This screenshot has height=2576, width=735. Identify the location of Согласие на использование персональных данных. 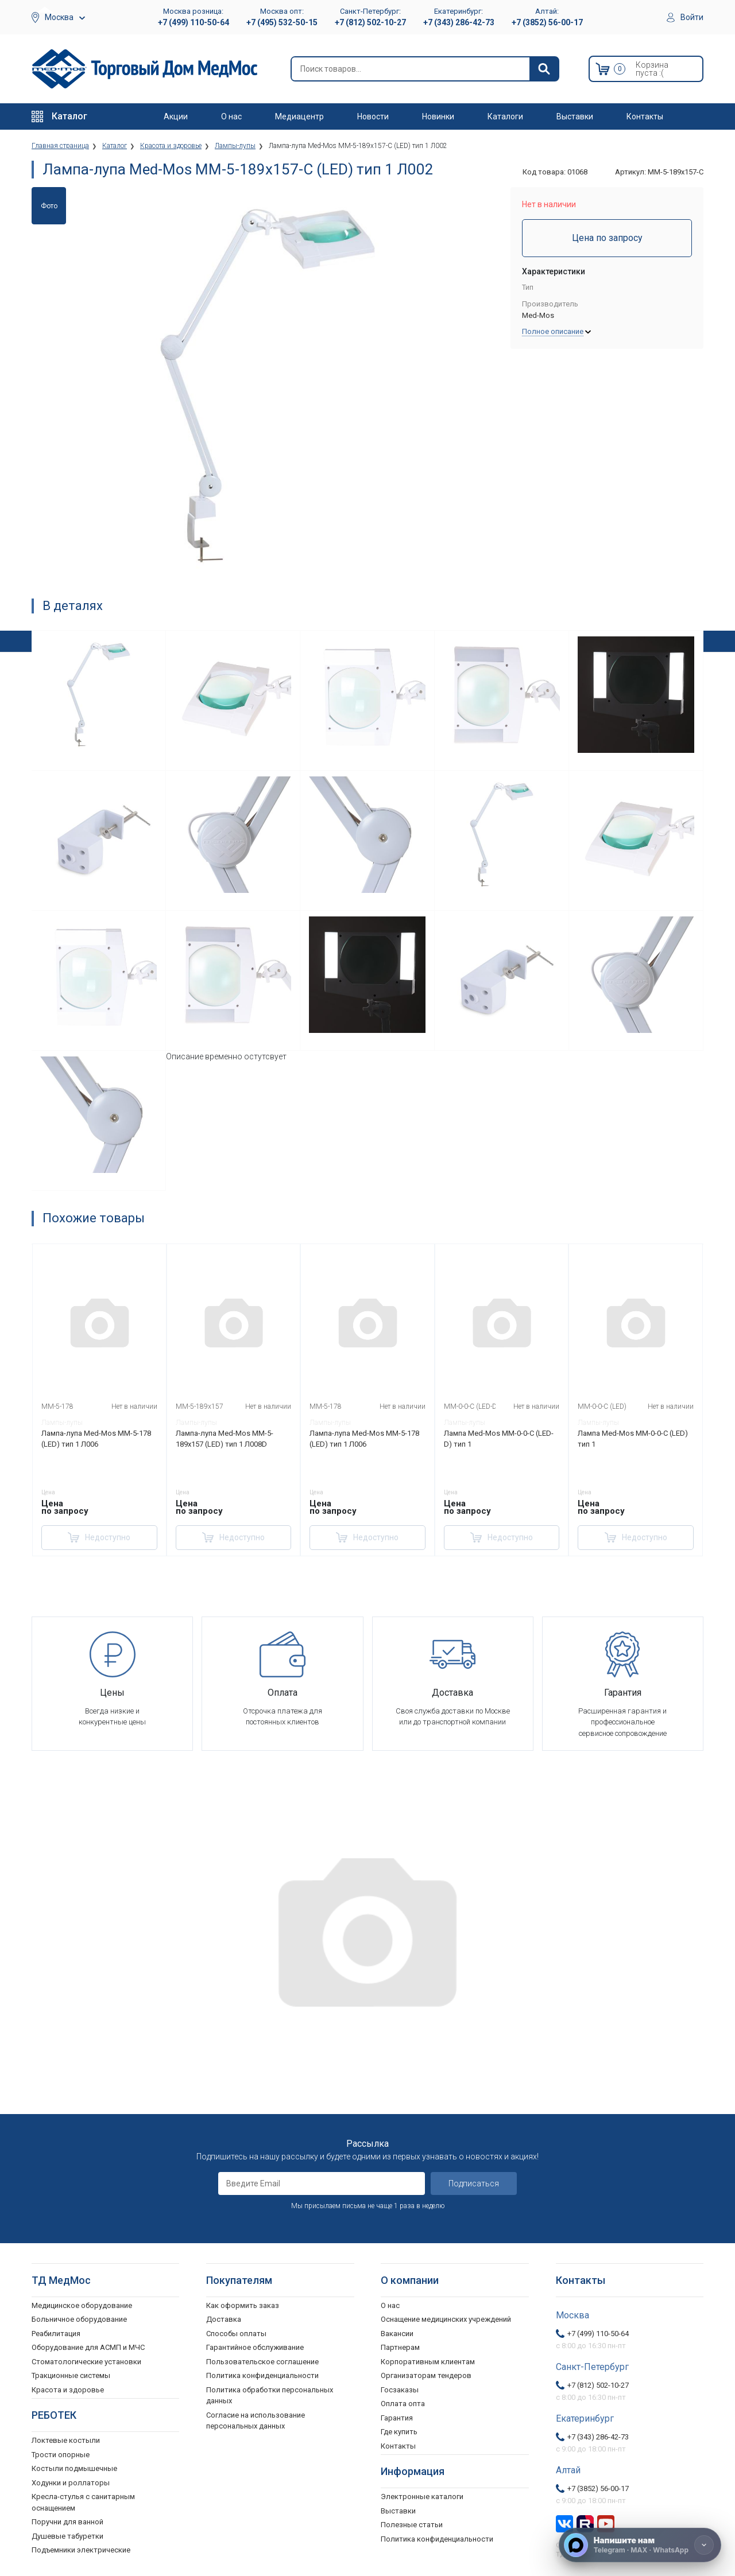
(255, 2421).